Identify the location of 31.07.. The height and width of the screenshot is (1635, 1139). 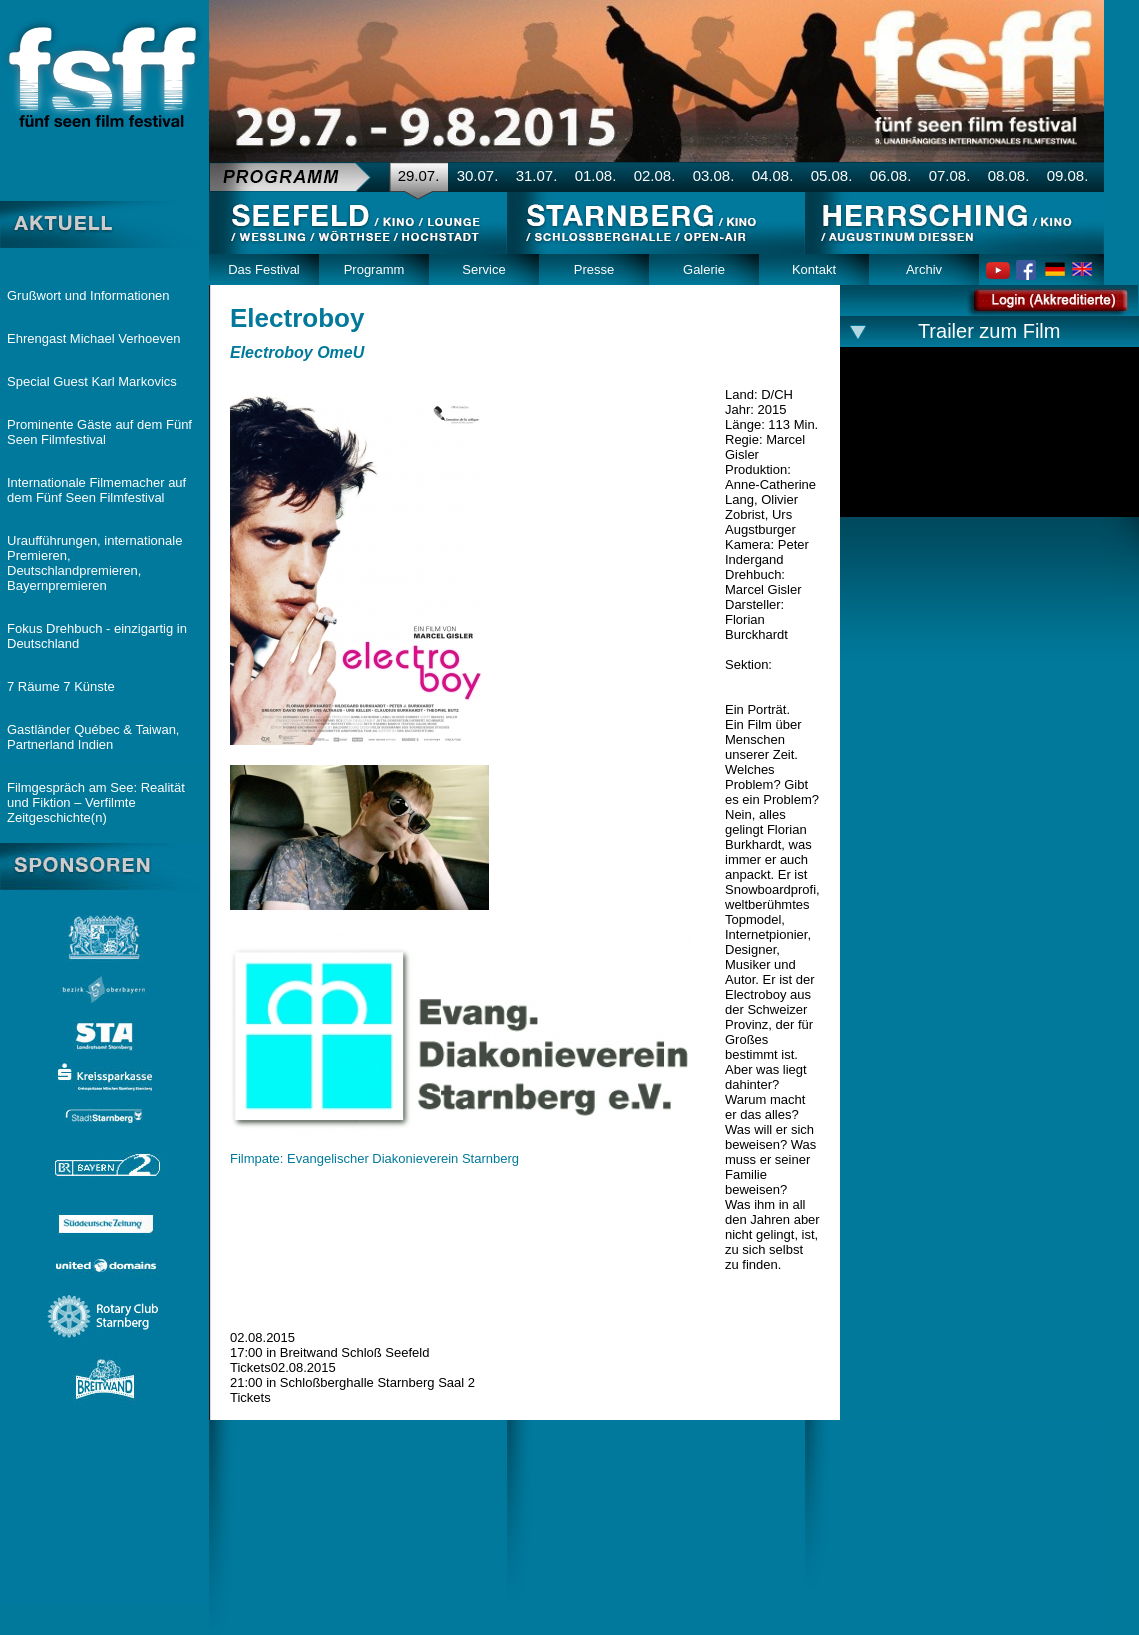
(537, 175).